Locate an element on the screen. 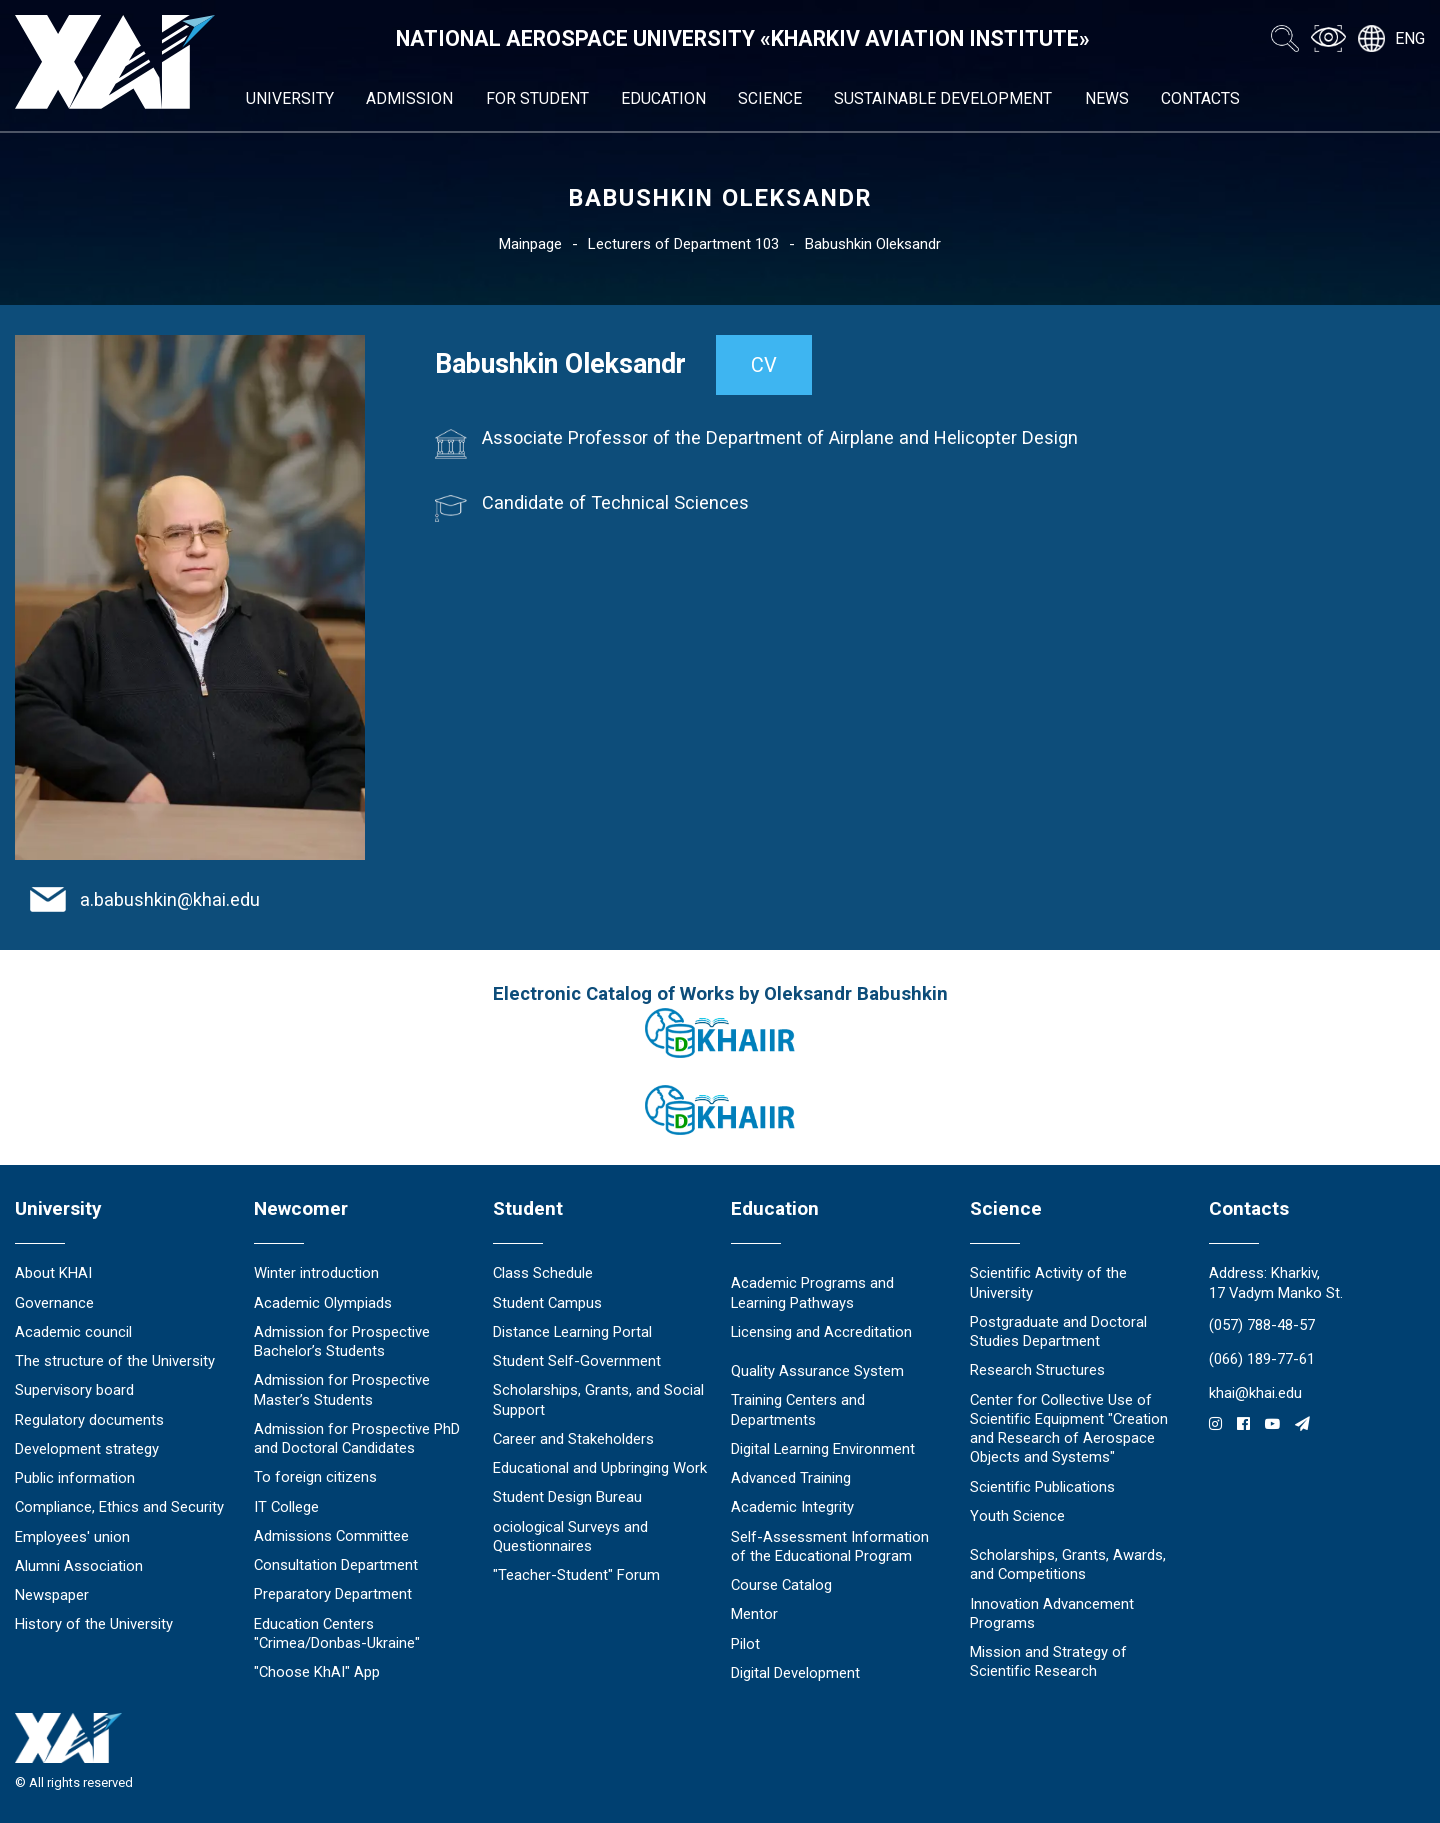 The image size is (1440, 1823). The structure of the University is located at coordinates (115, 1361).